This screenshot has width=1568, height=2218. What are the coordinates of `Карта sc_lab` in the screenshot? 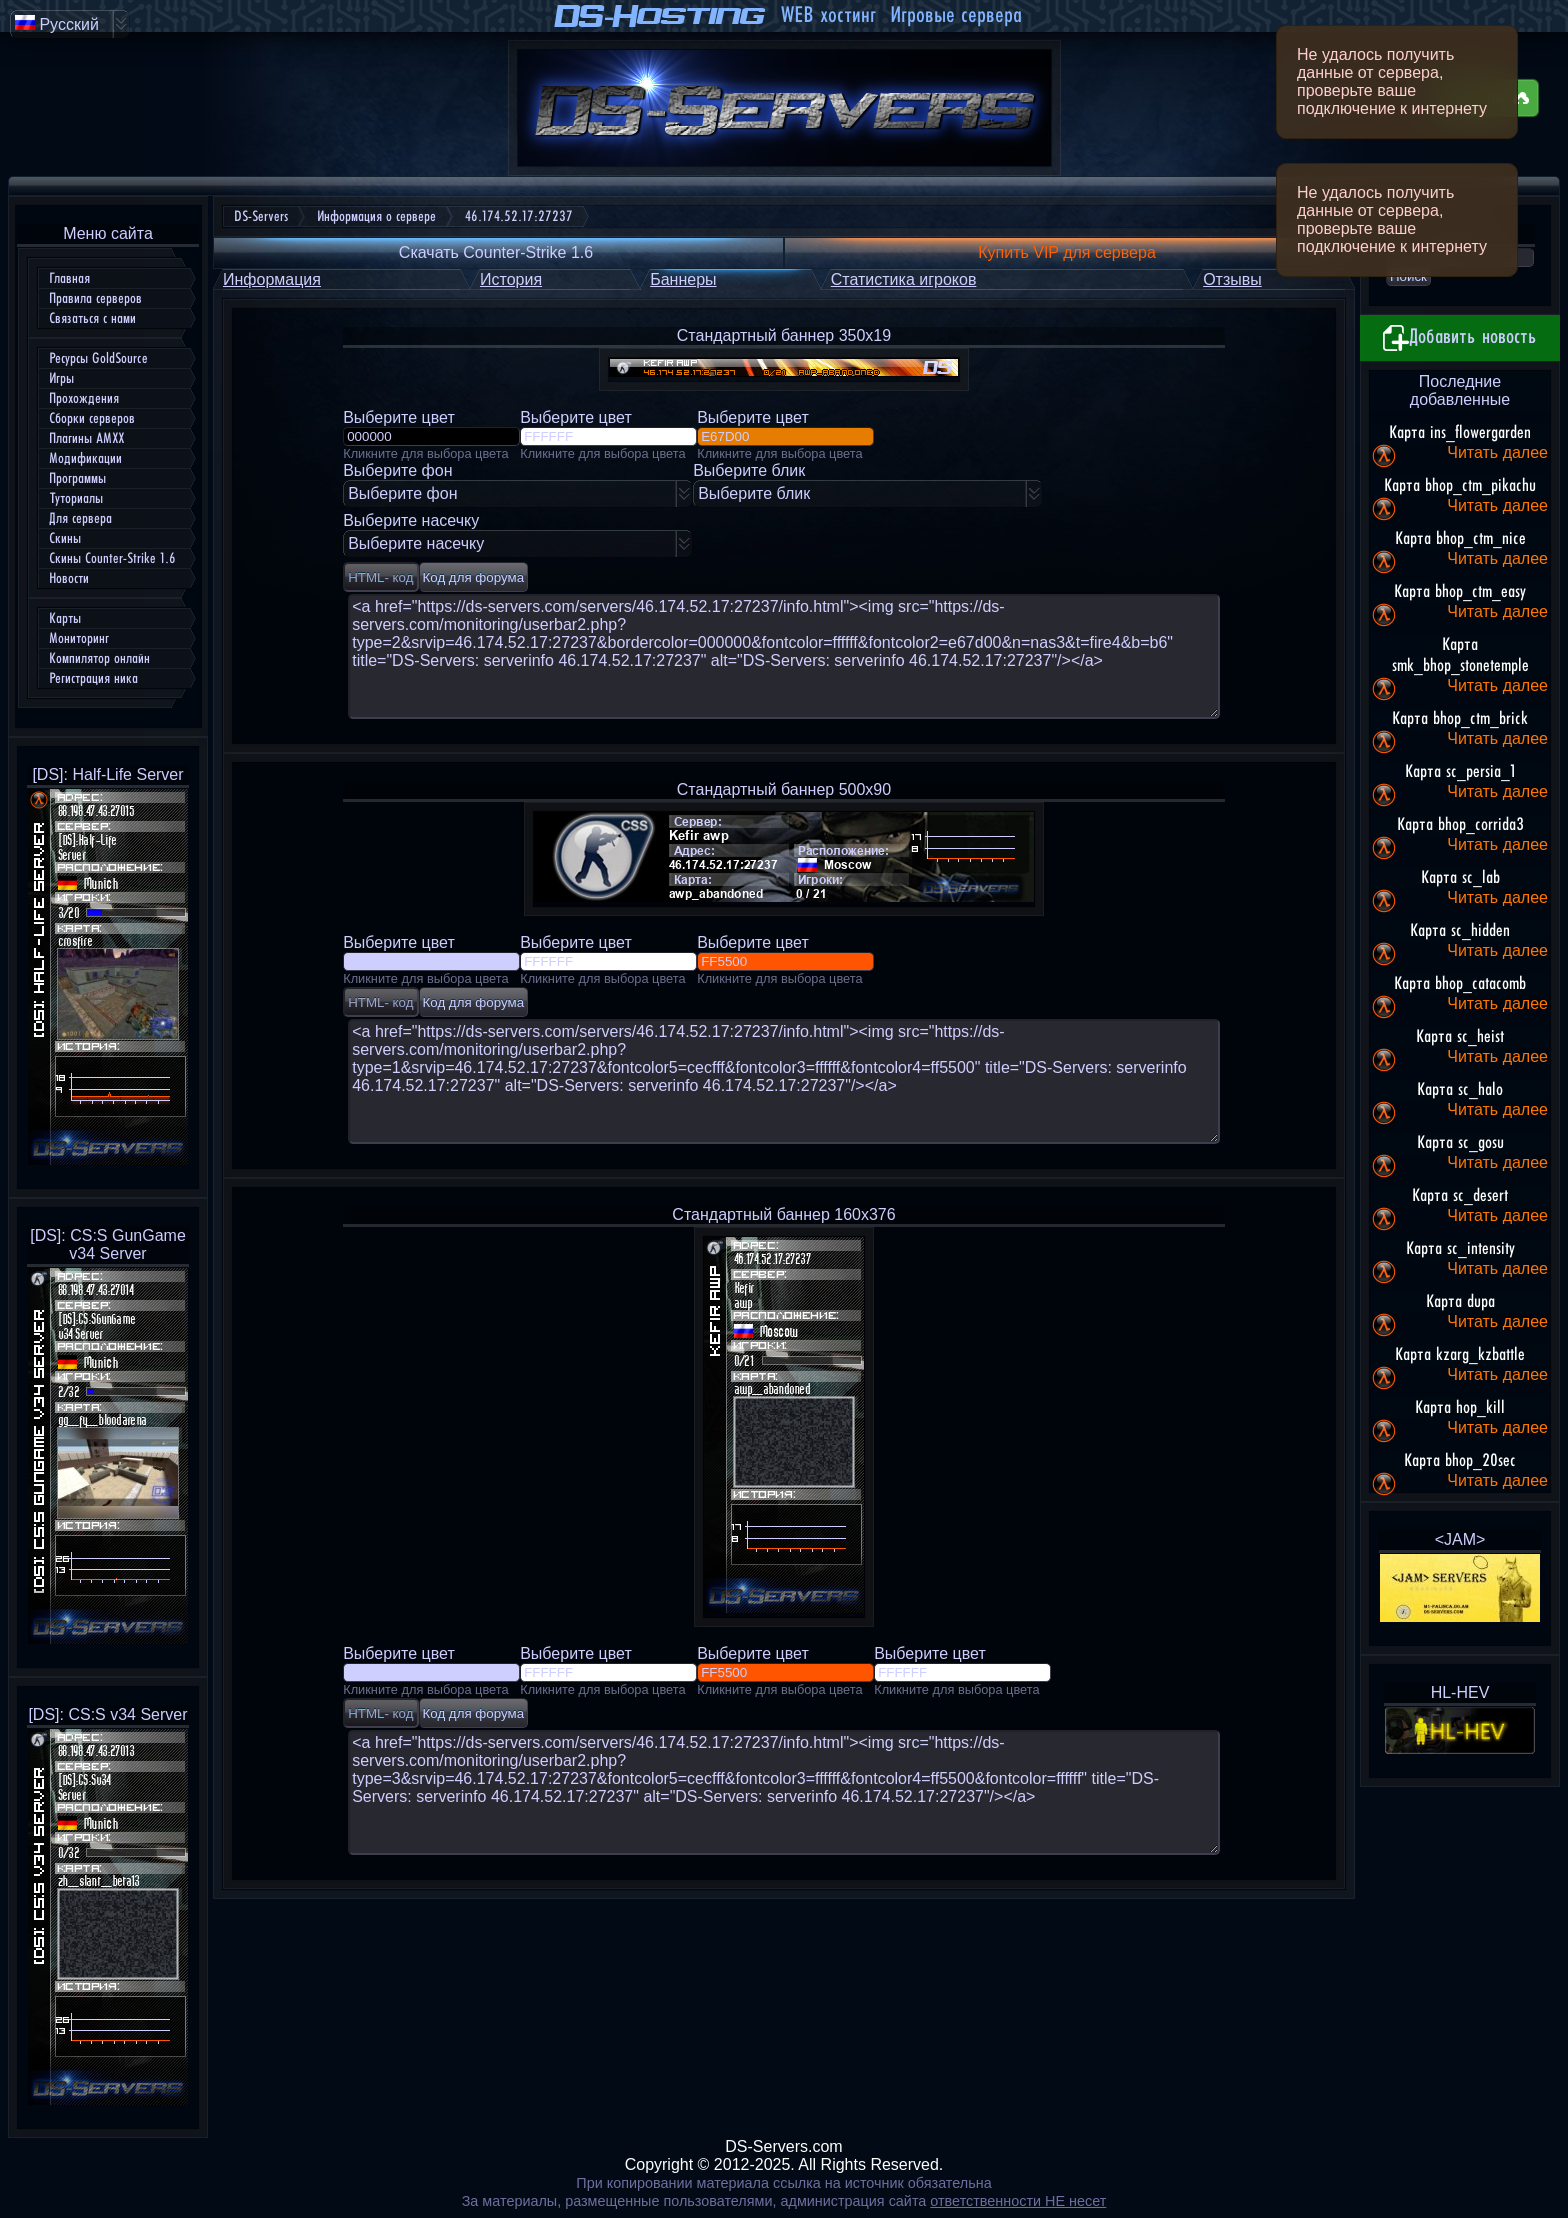 It's located at (1460, 878).